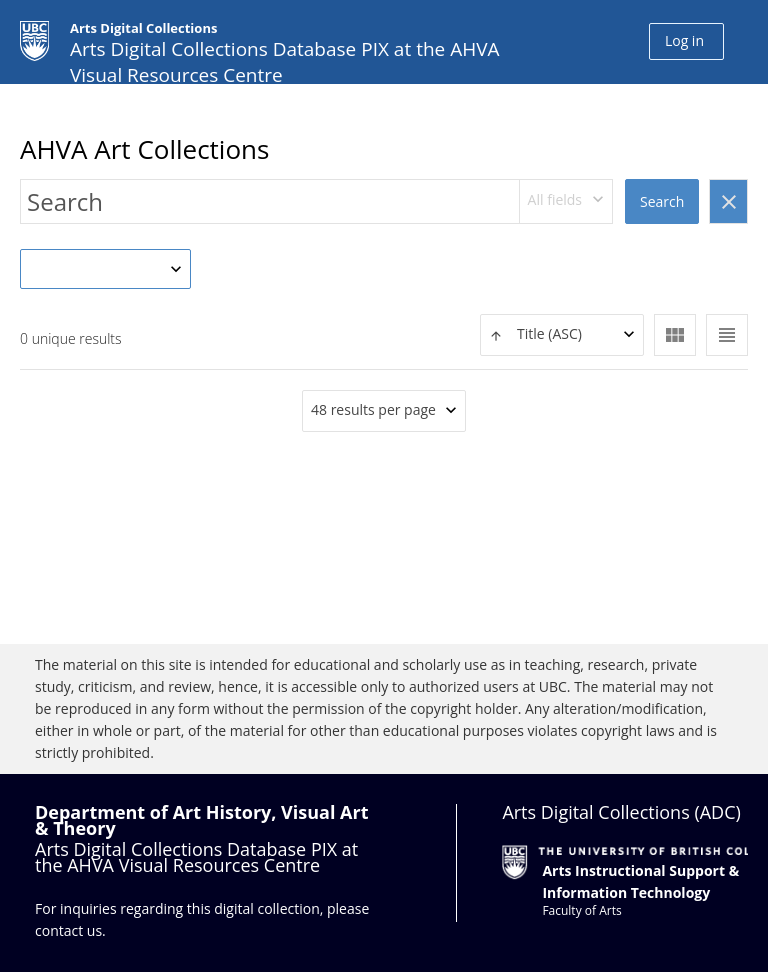  Describe the element at coordinates (555, 199) in the screenshot. I see `All fields [textbox]` at that location.